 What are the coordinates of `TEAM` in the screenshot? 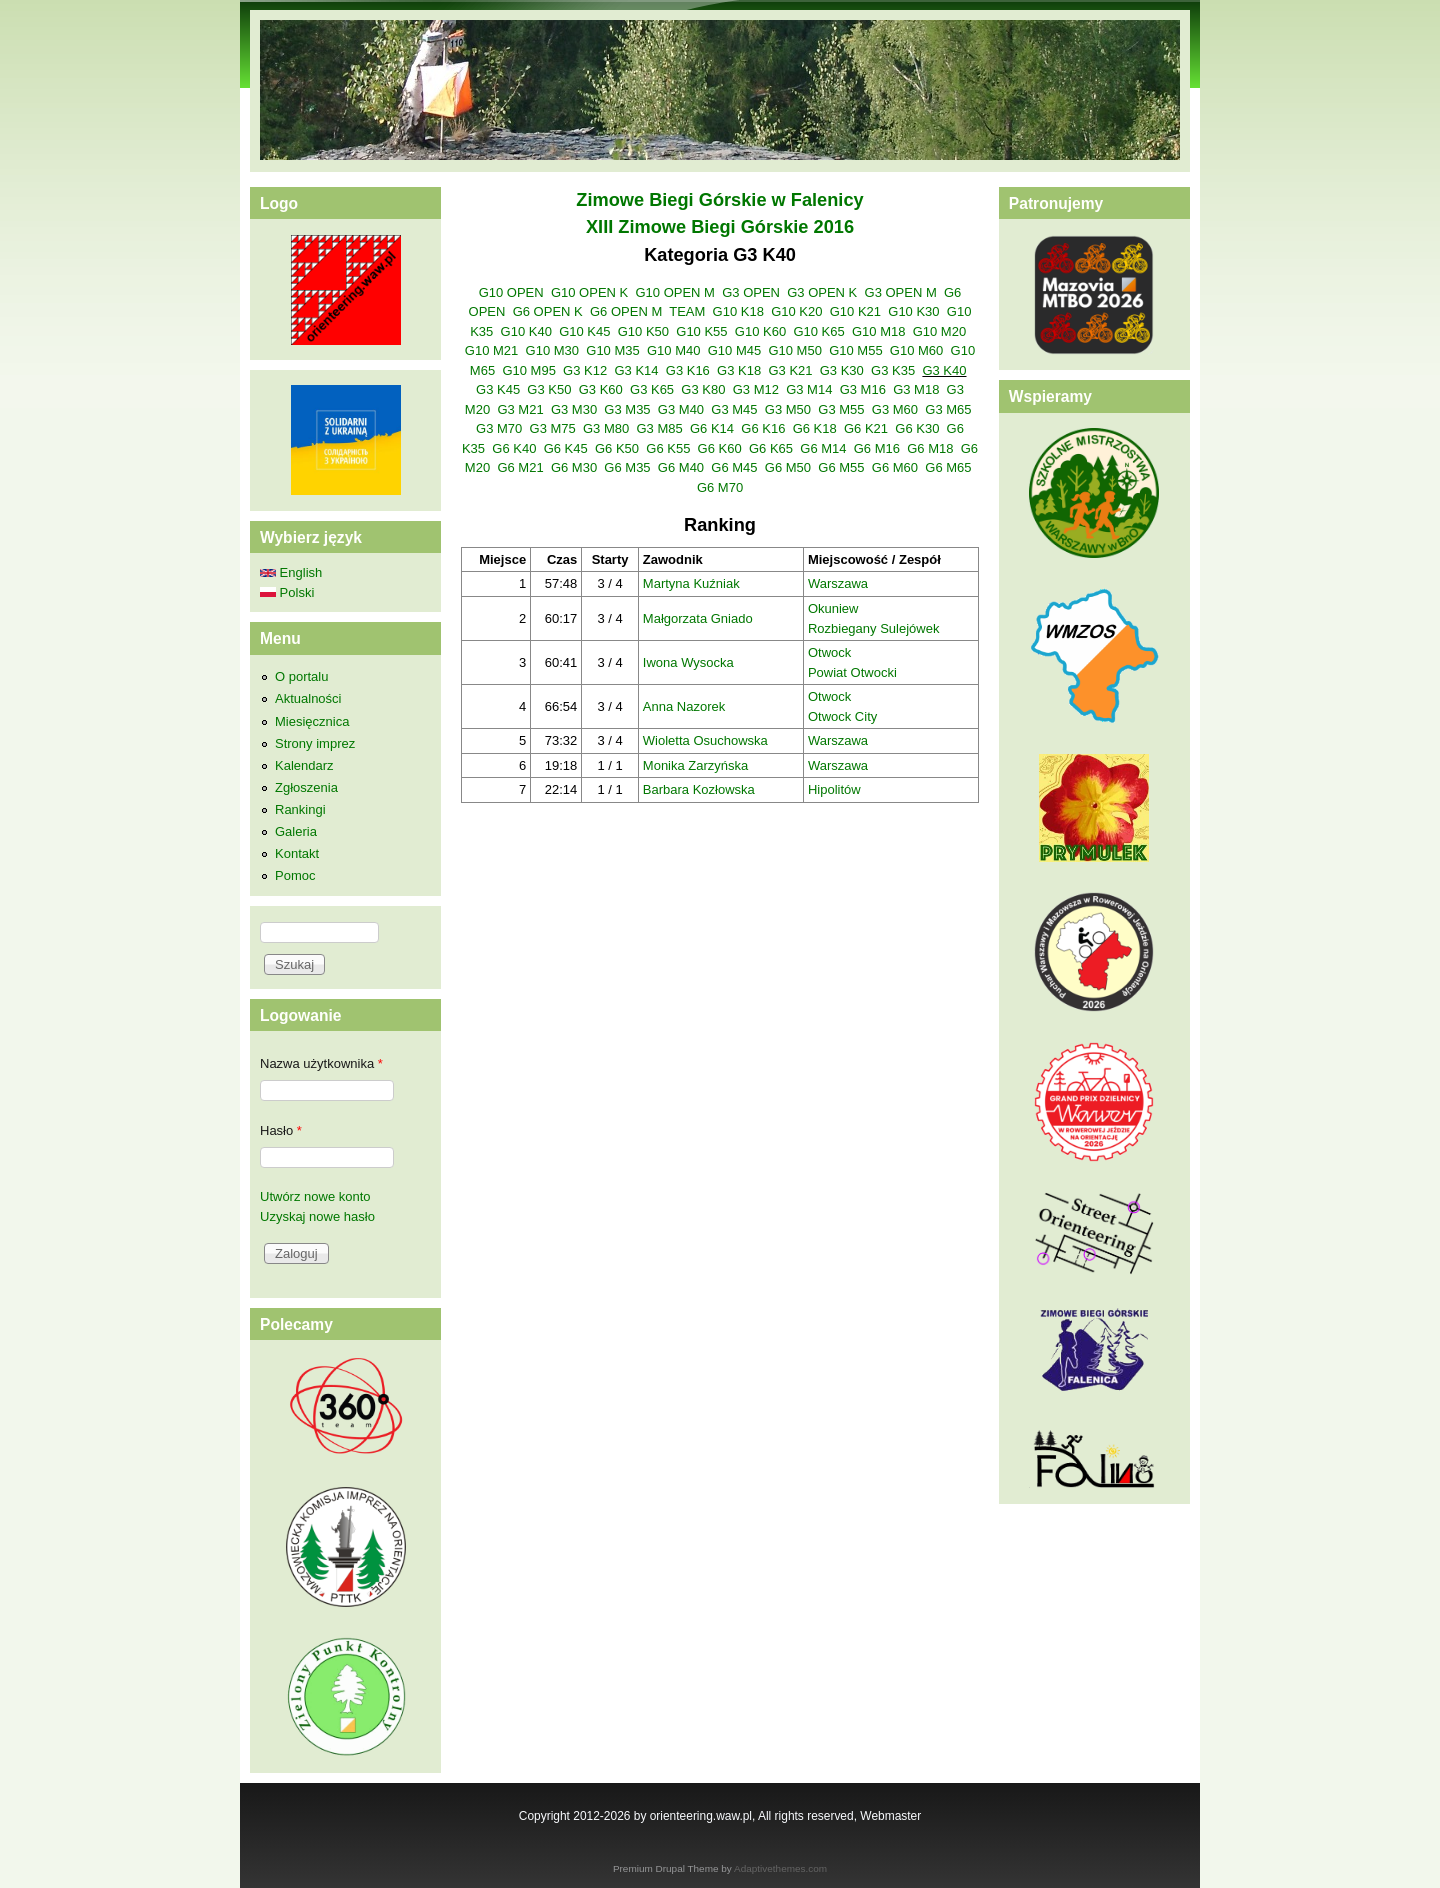 It's located at (687, 311).